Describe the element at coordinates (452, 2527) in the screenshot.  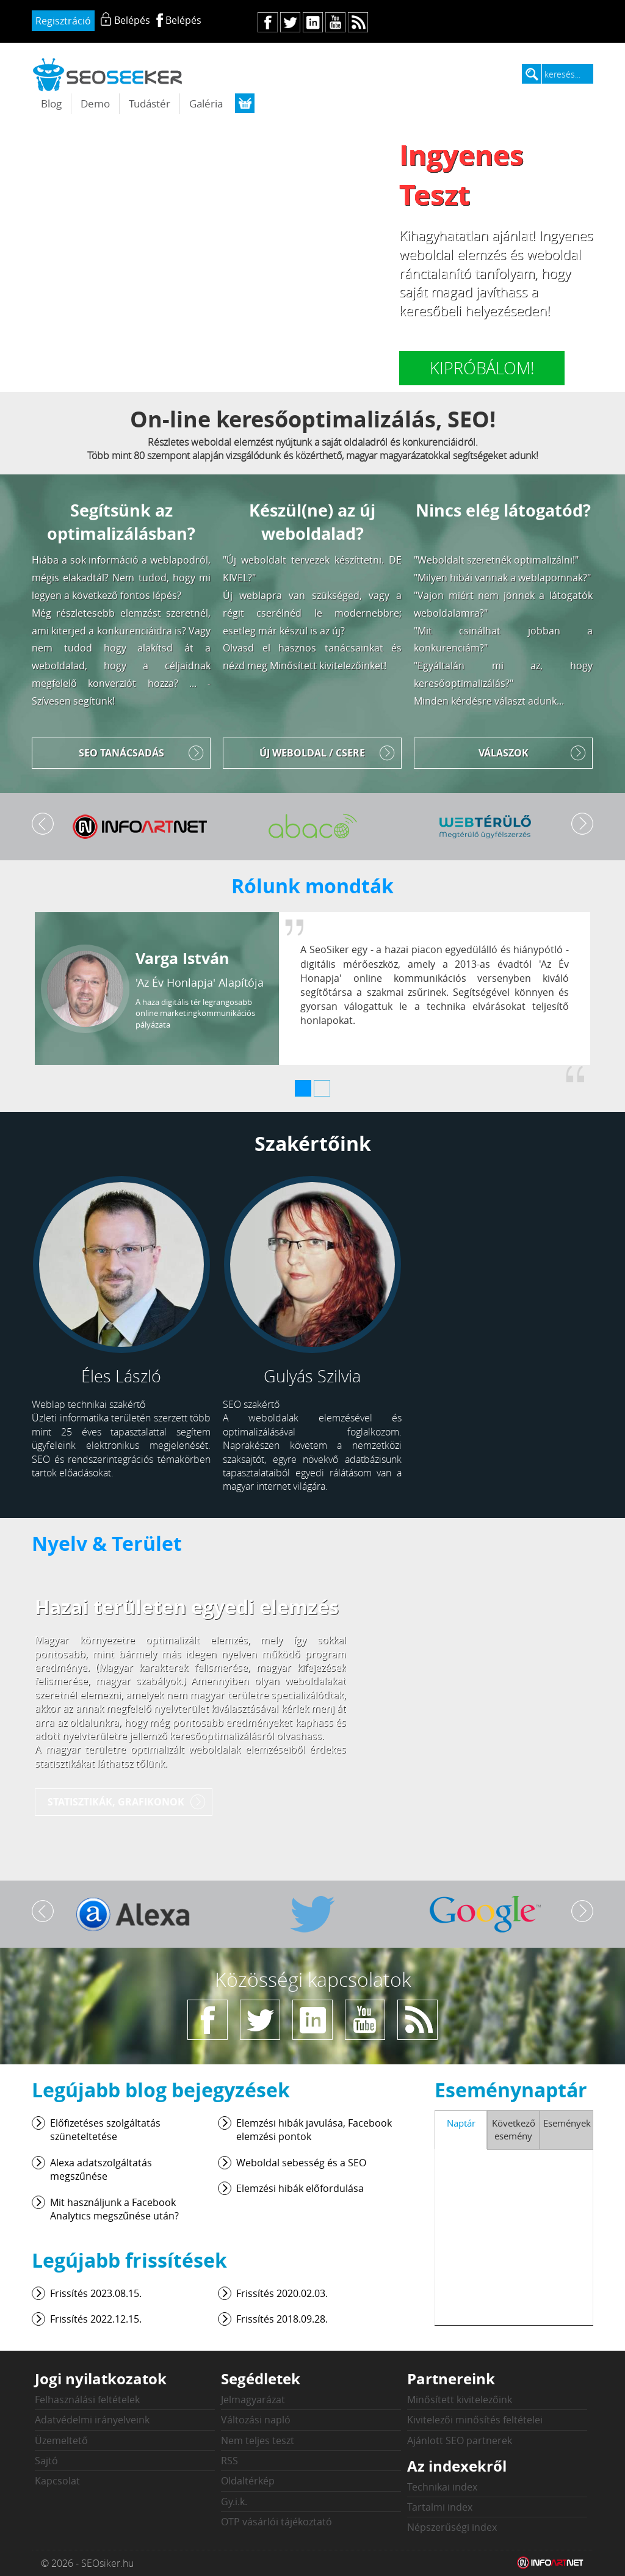
I see `Népszerűségi index` at that location.